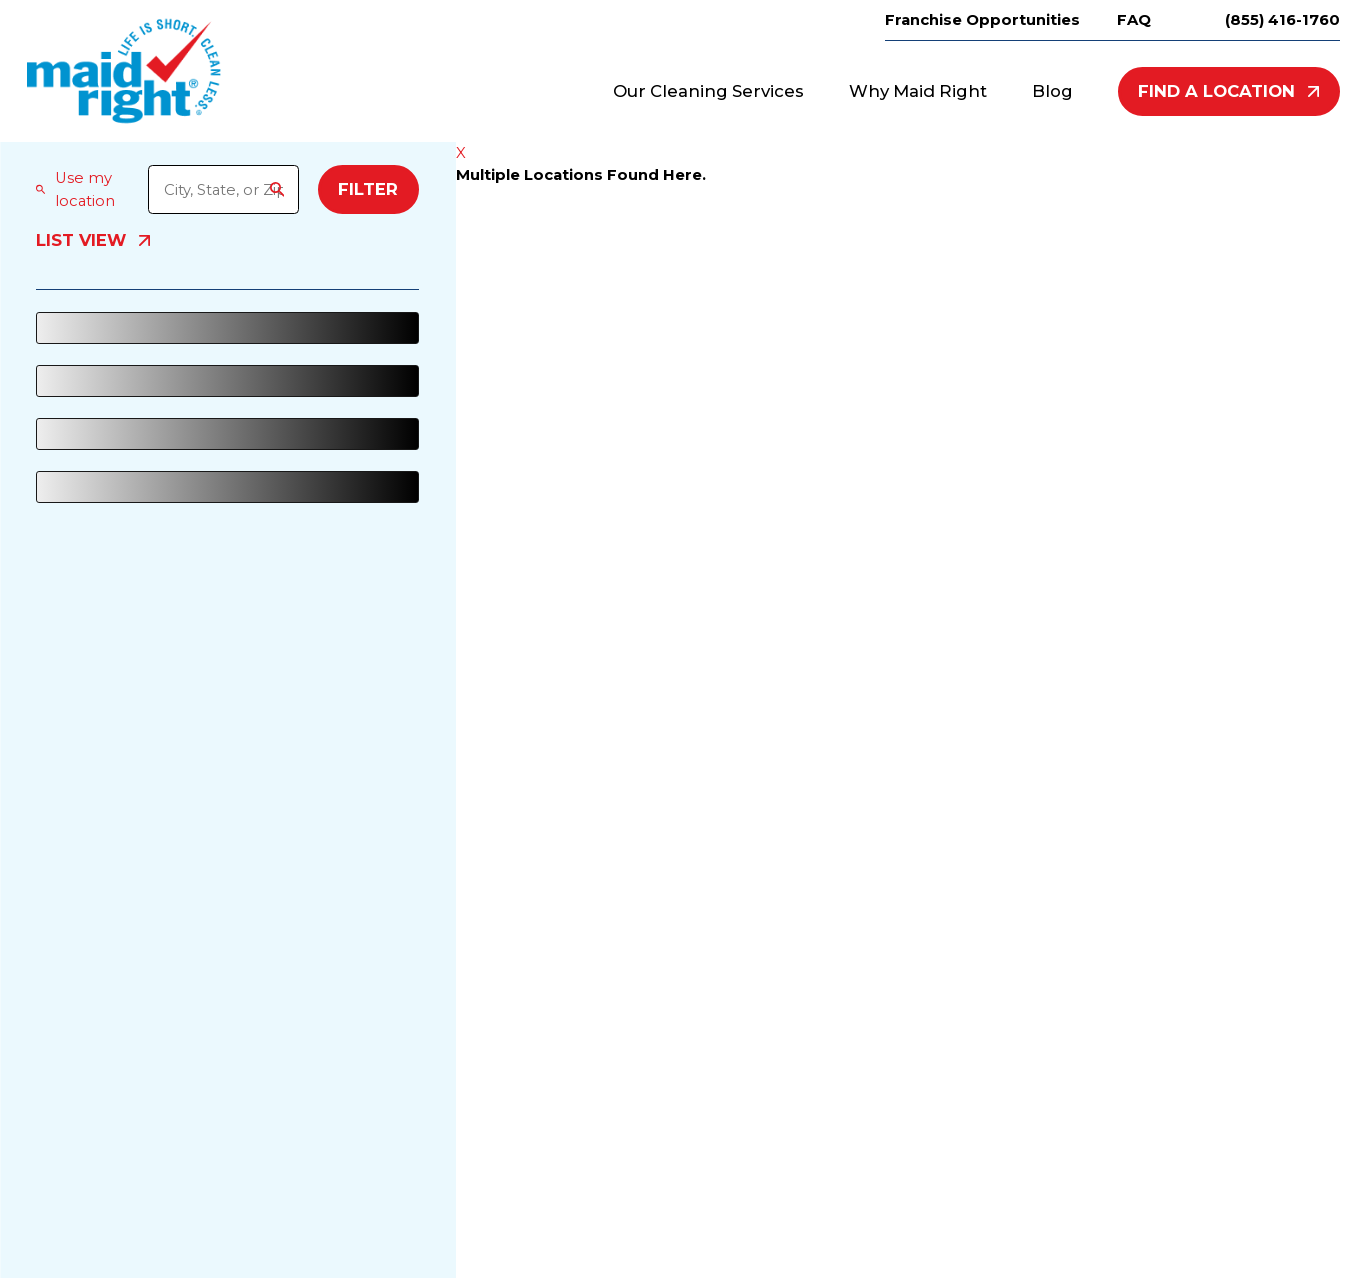  I want to click on Filter [Filter Menu], so click(368, 189).